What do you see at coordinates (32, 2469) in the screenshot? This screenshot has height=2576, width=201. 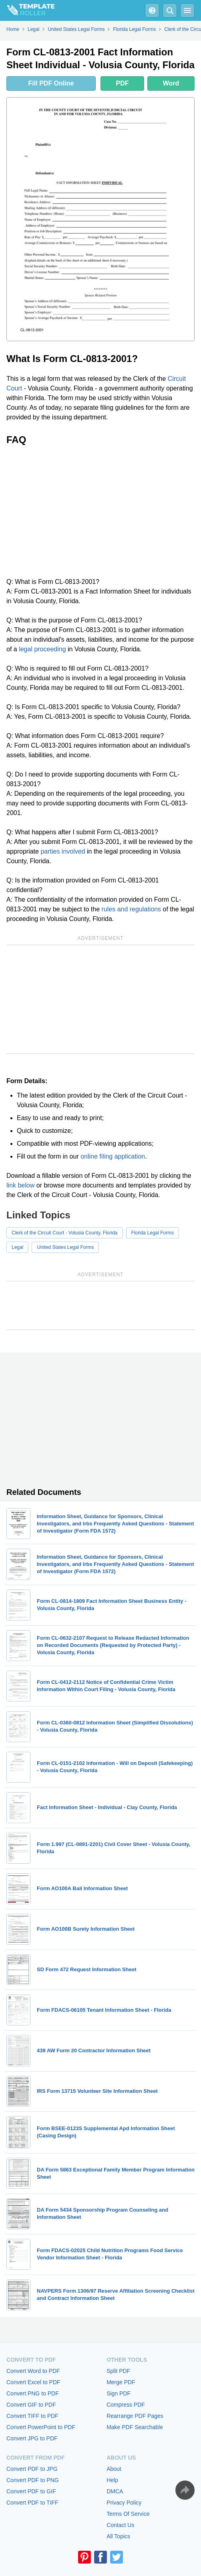 I see `Convert PDF to JPG` at bounding box center [32, 2469].